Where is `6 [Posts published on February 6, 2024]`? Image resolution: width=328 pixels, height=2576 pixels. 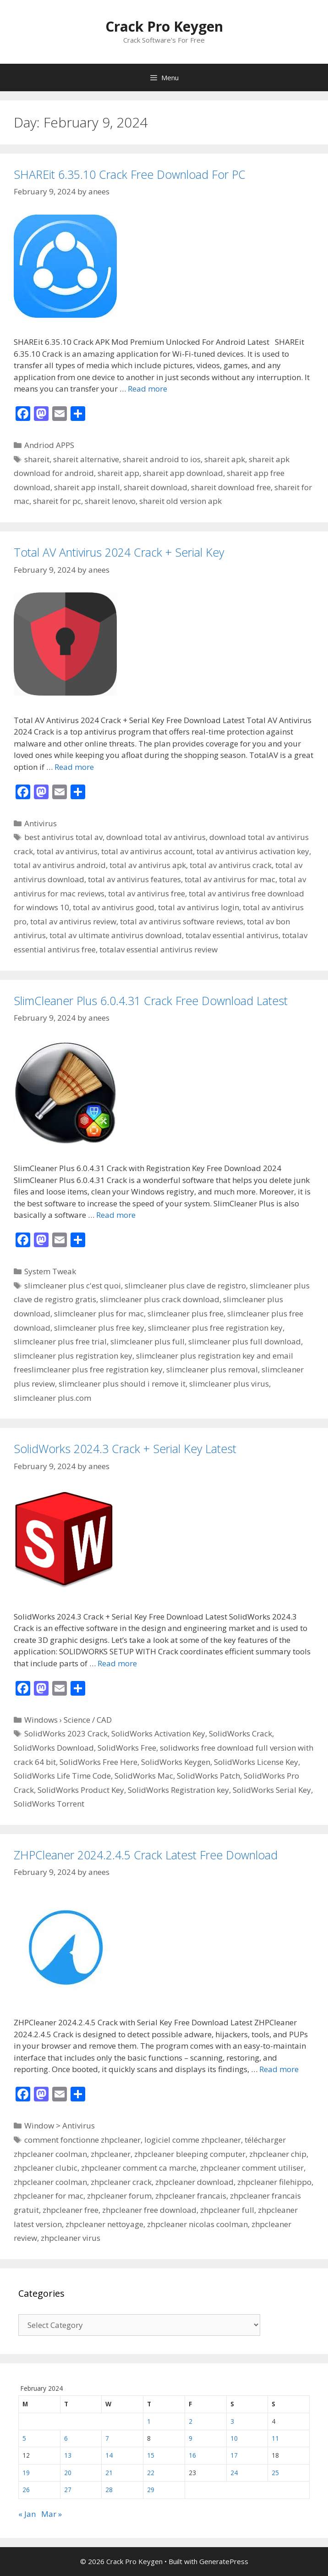
6 [Posts published on February 6, 2024] is located at coordinates (66, 2438).